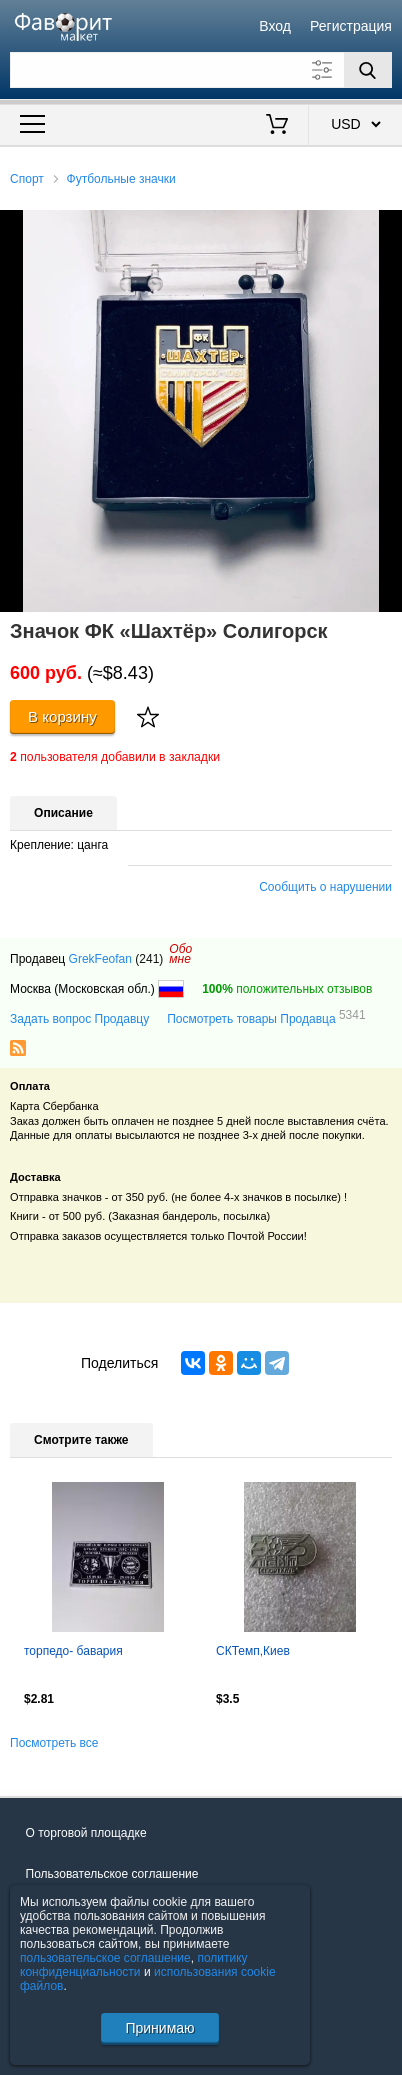 The image size is (402, 2075). What do you see at coordinates (73, 1651) in the screenshot?
I see `торпедо- бавария` at bounding box center [73, 1651].